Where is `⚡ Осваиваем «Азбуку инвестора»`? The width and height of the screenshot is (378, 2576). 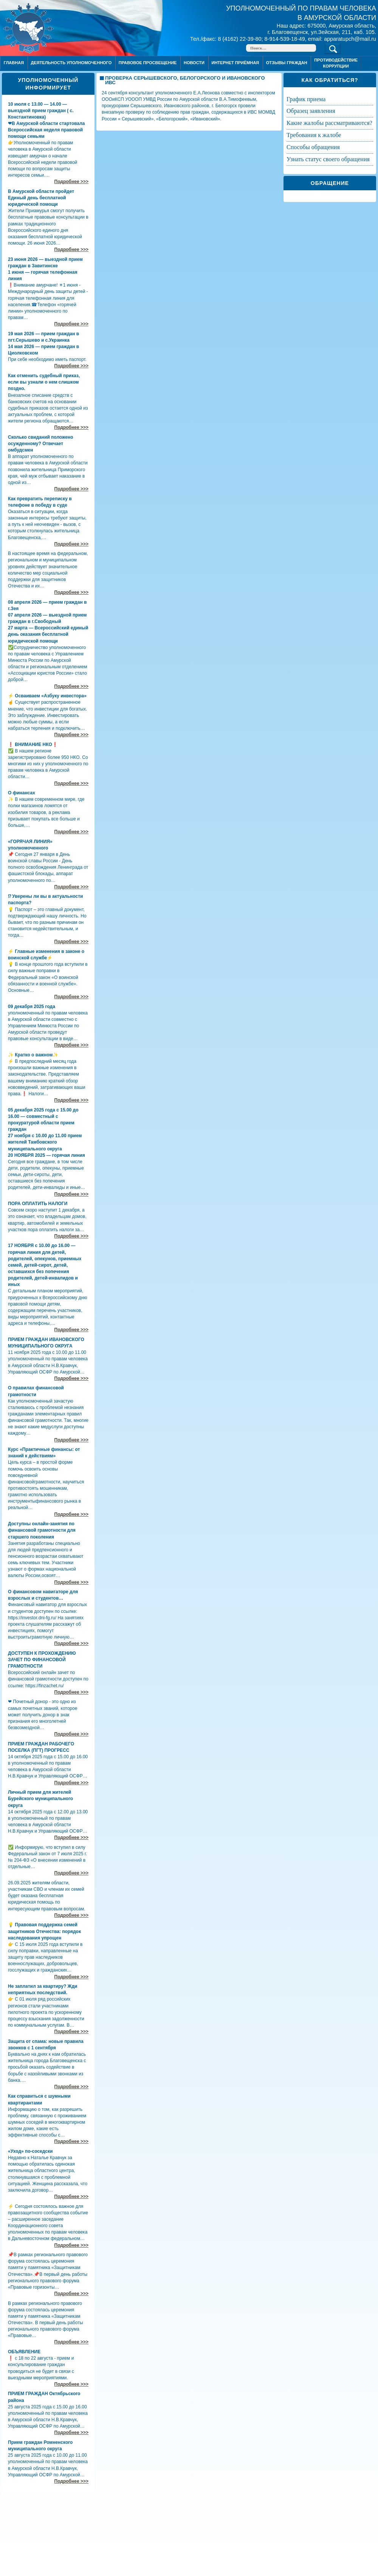 ⚡ Осваиваем «Азбуку инвестора» is located at coordinates (47, 695).